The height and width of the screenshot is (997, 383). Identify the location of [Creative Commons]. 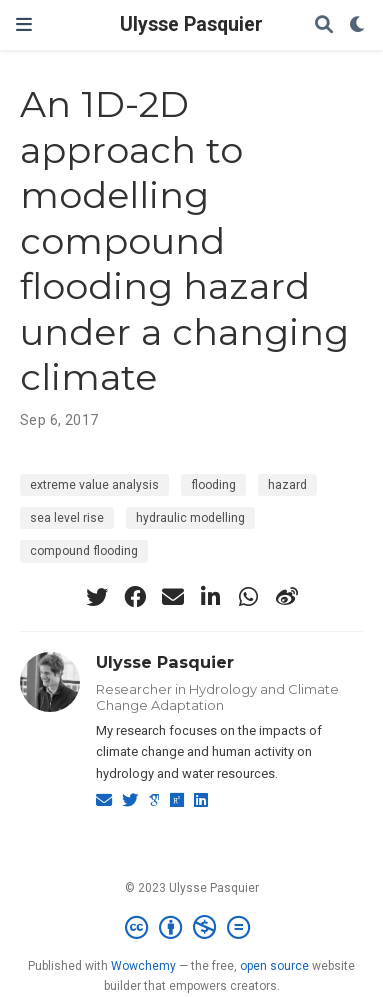
(191, 928).